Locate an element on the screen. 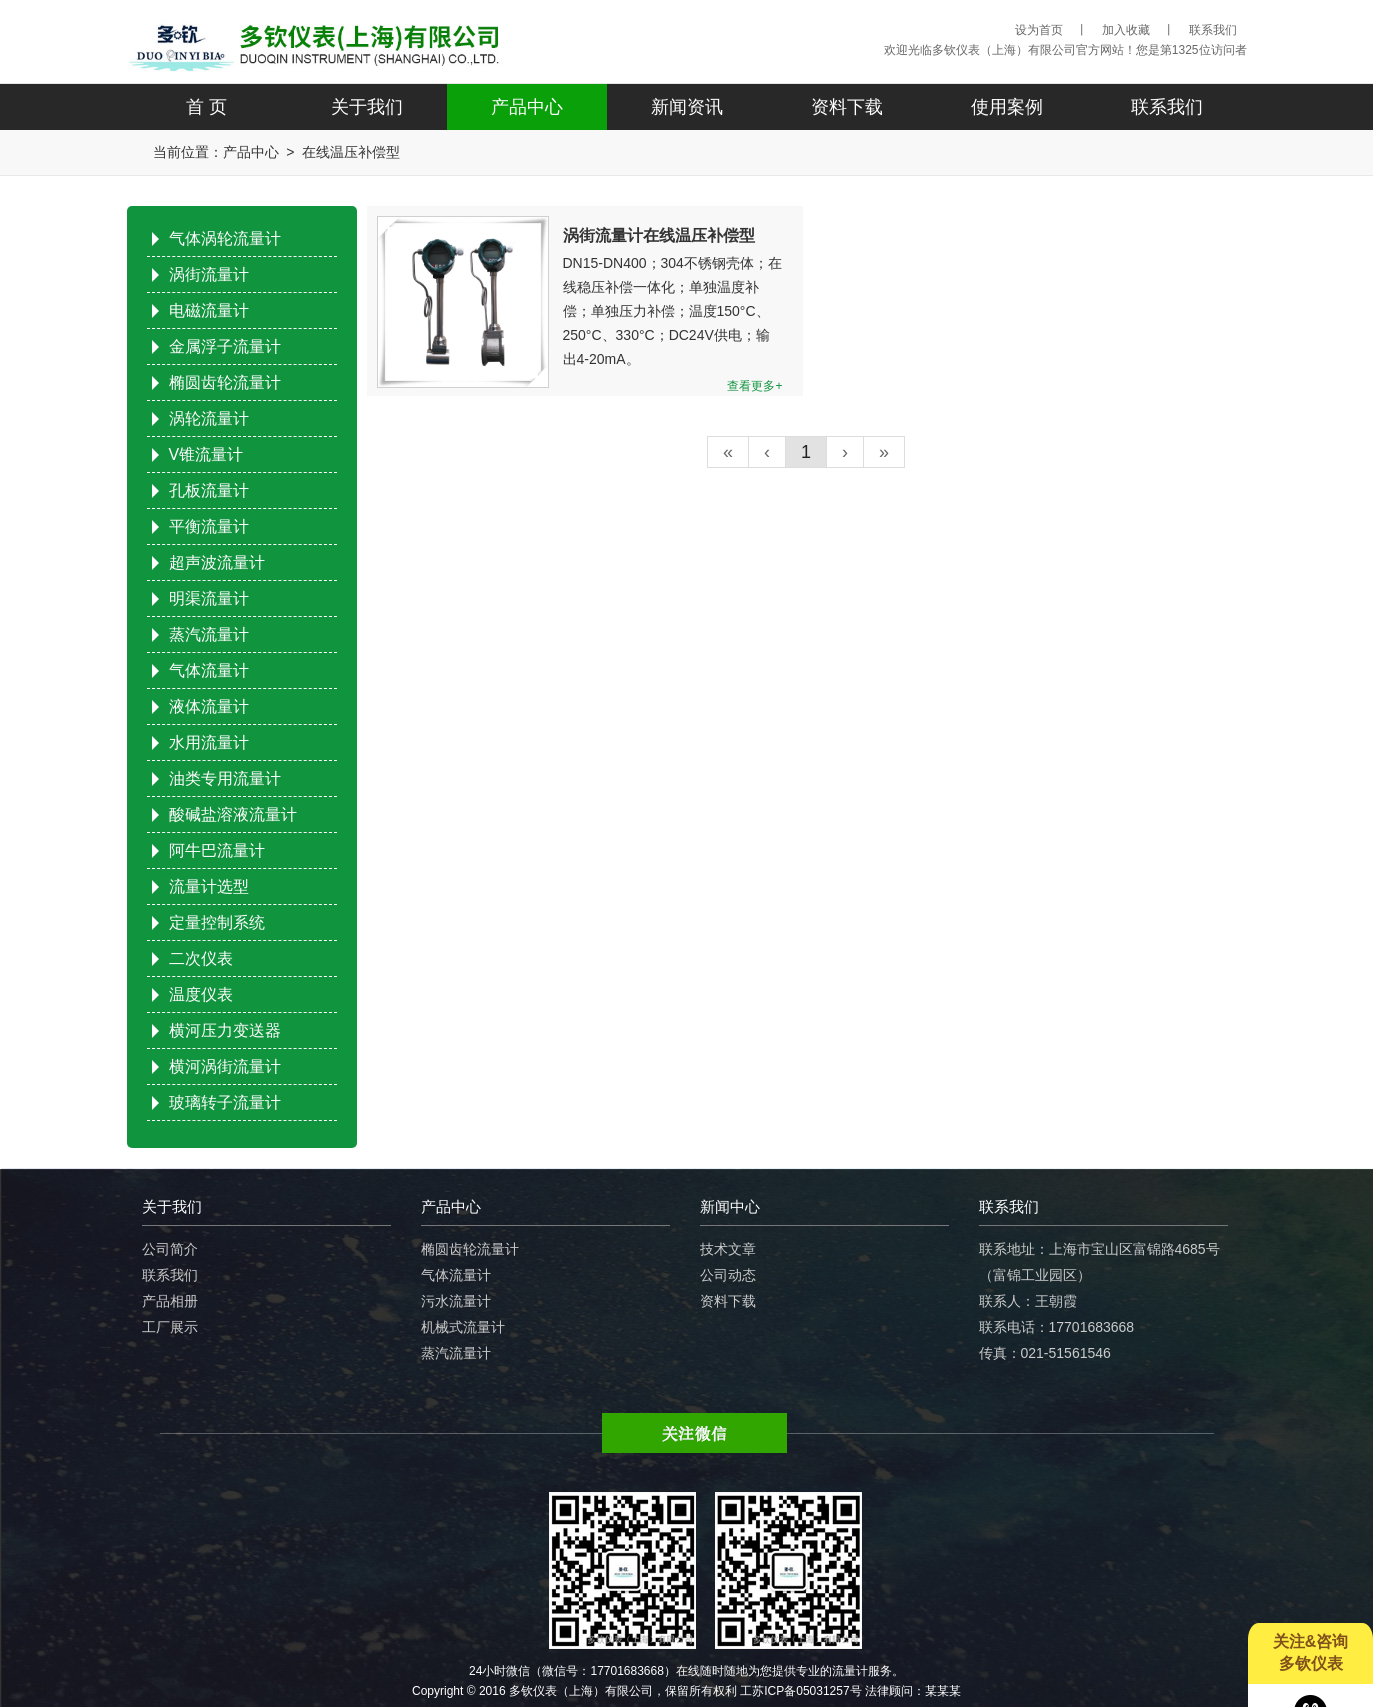  涡街流量计 is located at coordinates (209, 274).